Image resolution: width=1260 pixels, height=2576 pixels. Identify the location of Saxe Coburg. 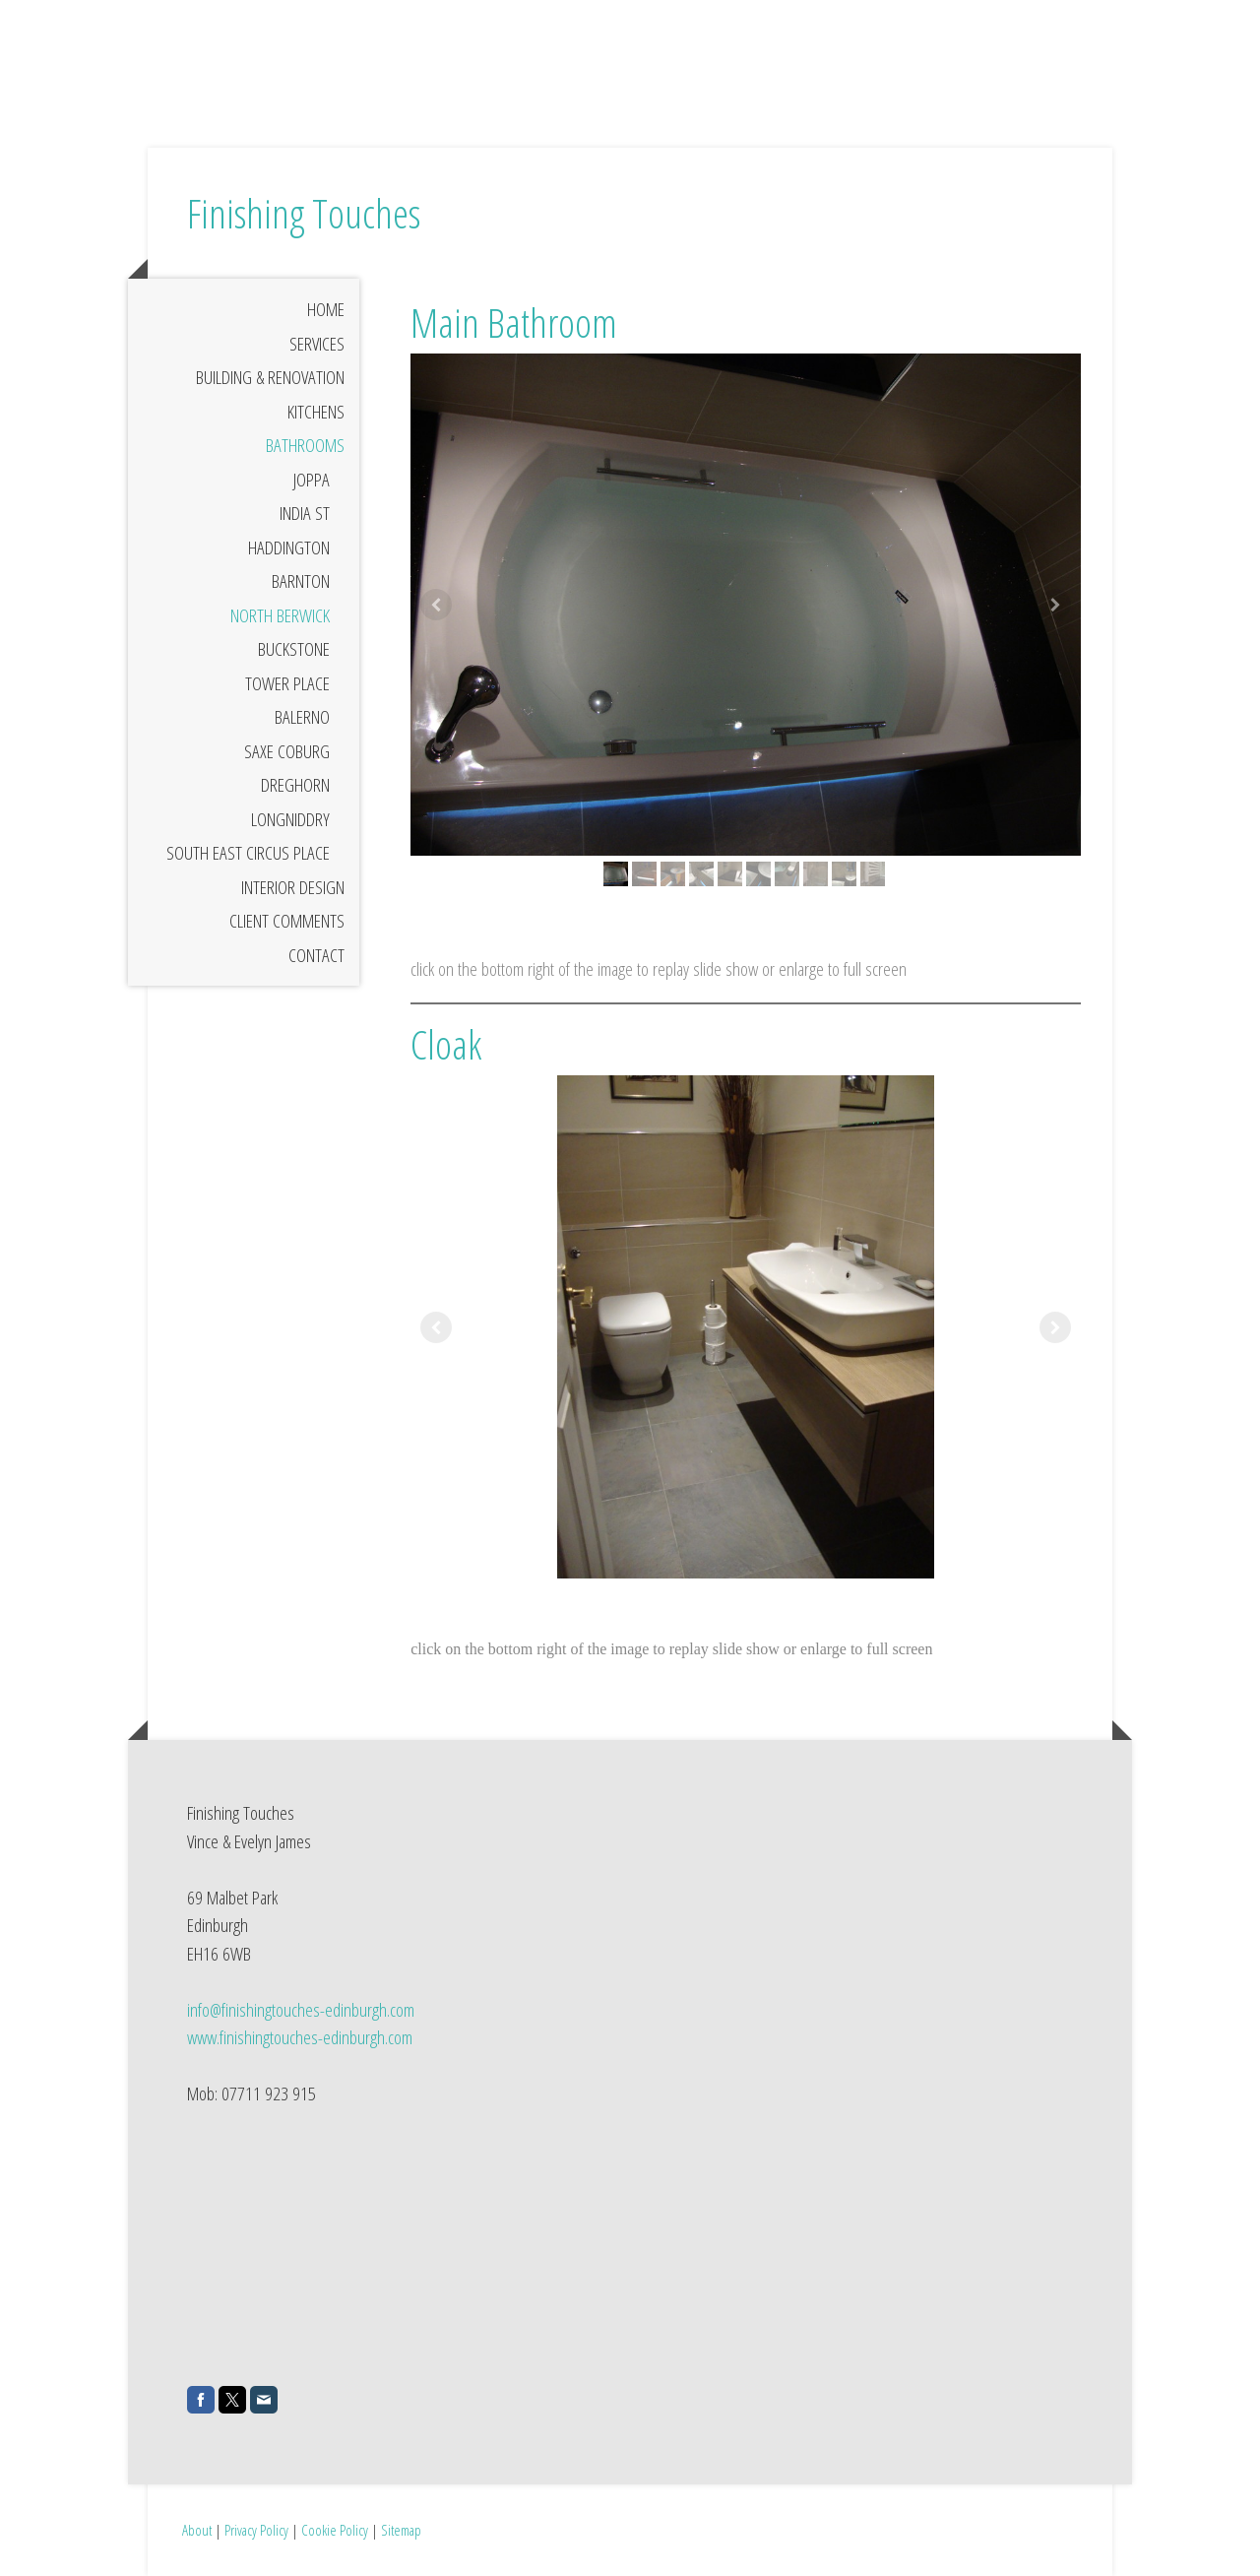
(287, 751).